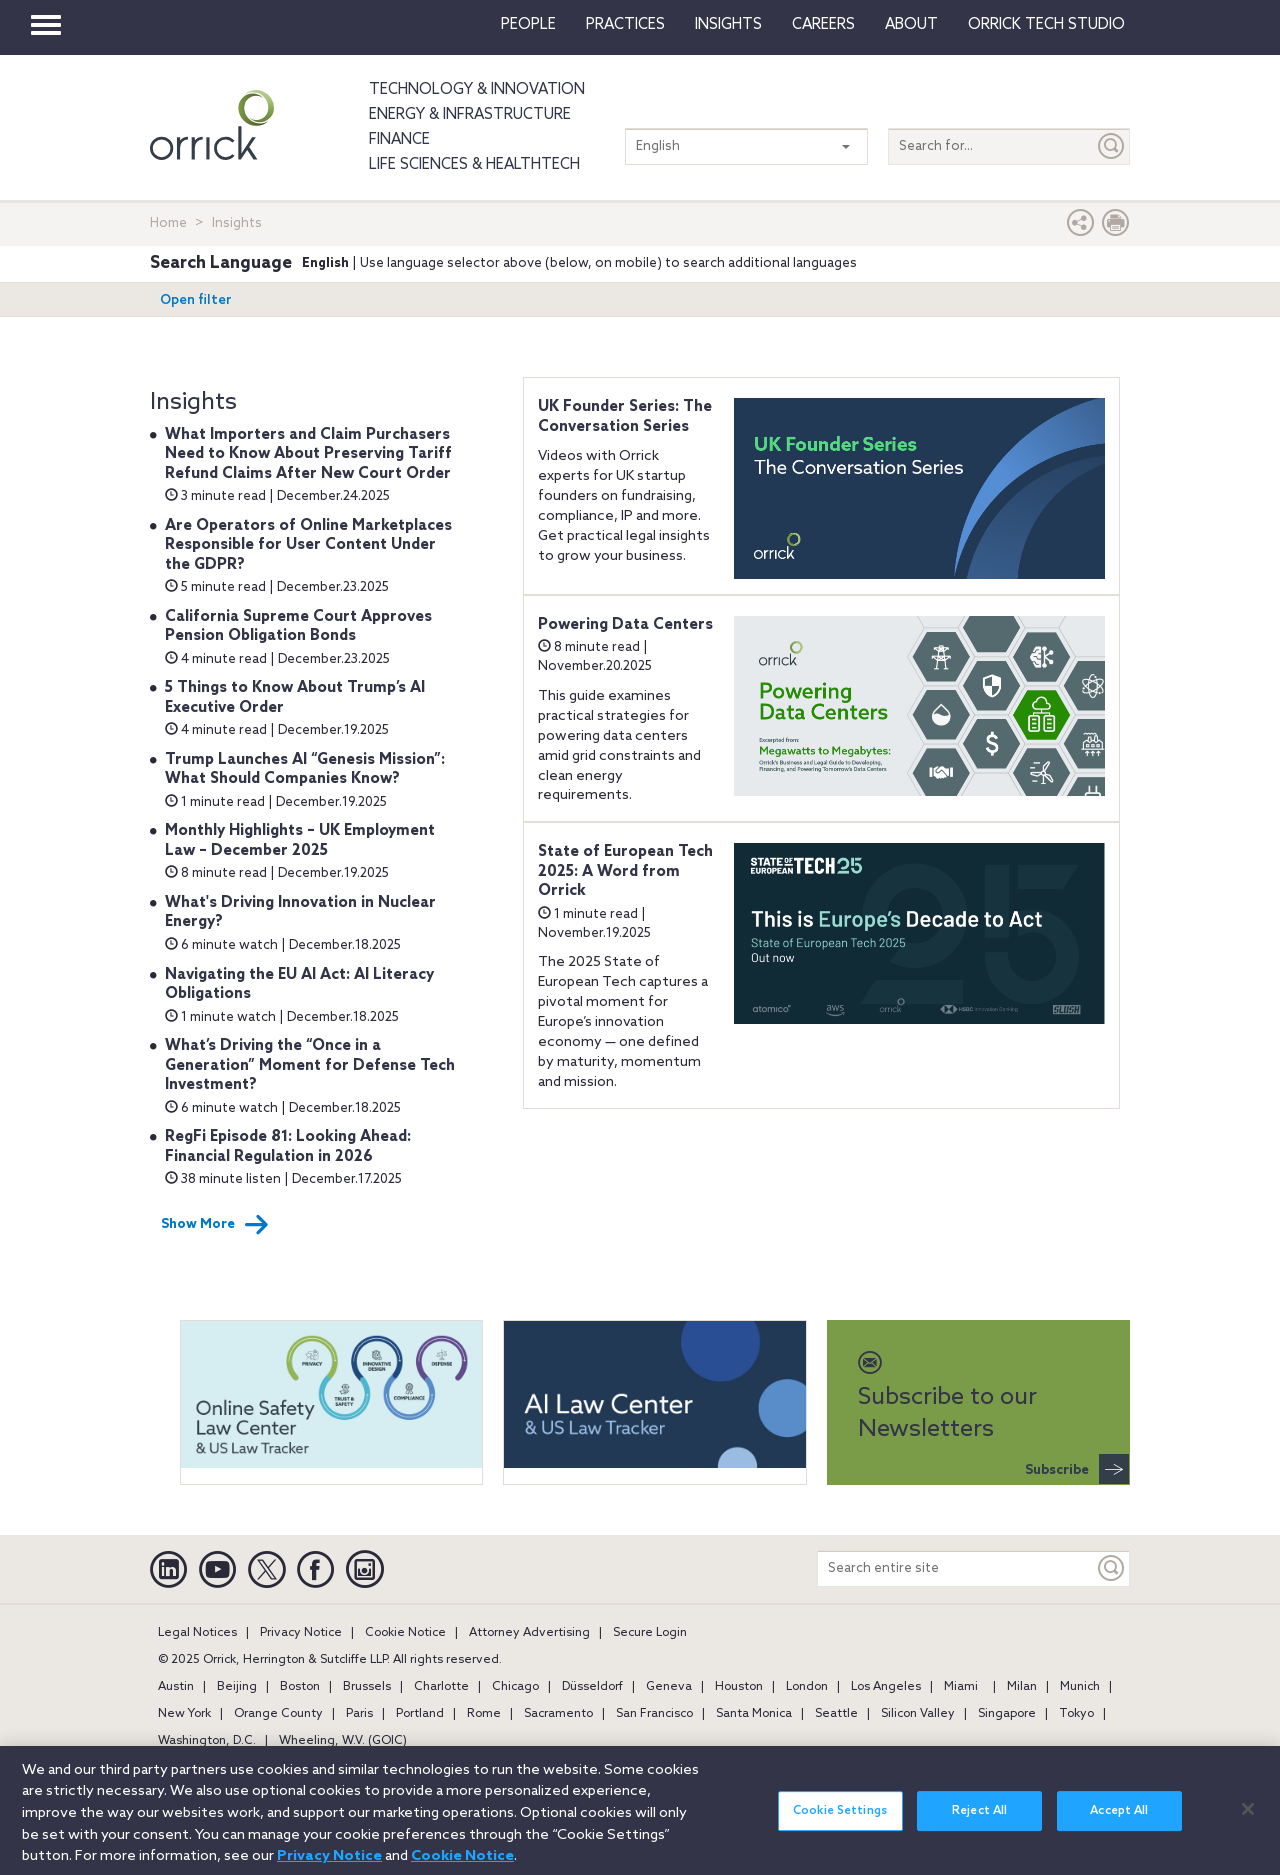 Image resolution: width=1280 pixels, height=1875 pixels. Describe the element at coordinates (405, 1633) in the screenshot. I see `Cookie Notice` at that location.